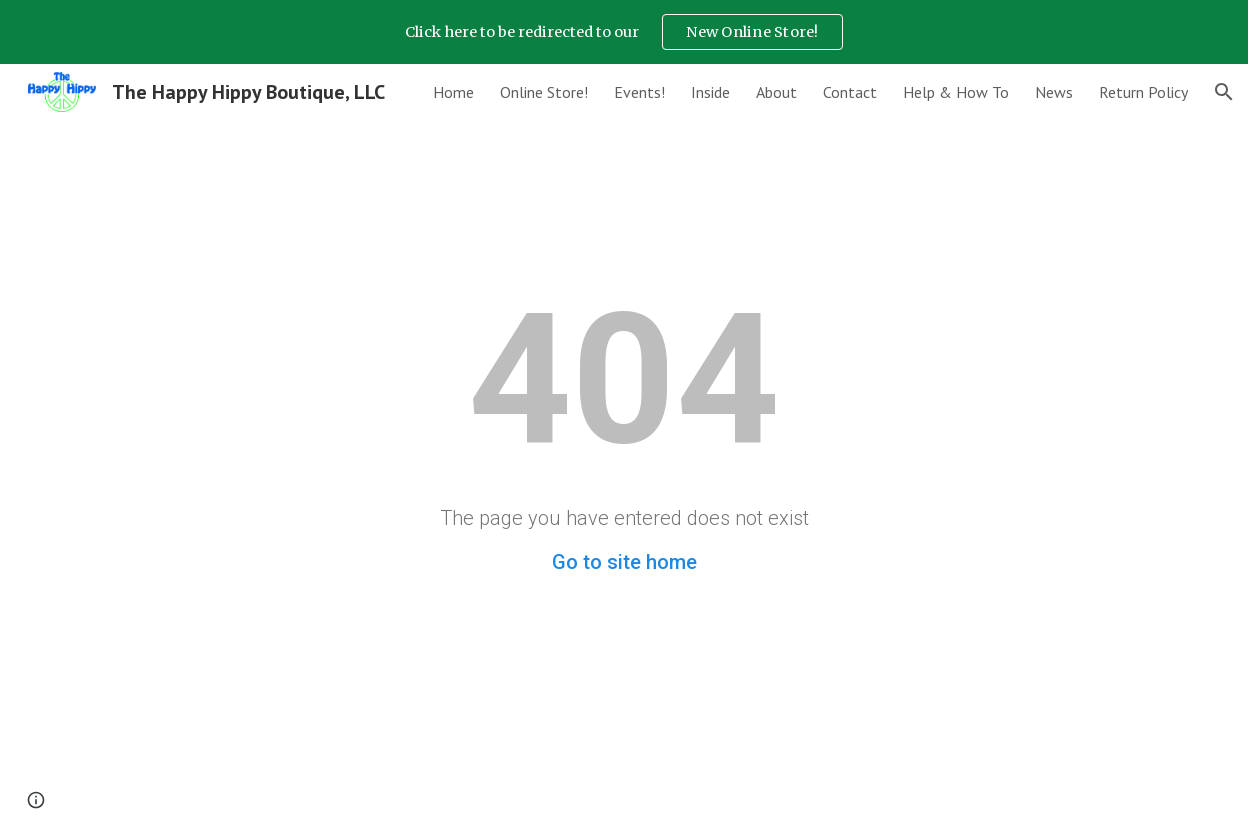  What do you see at coordinates (776, 92) in the screenshot?
I see `About [link]` at bounding box center [776, 92].